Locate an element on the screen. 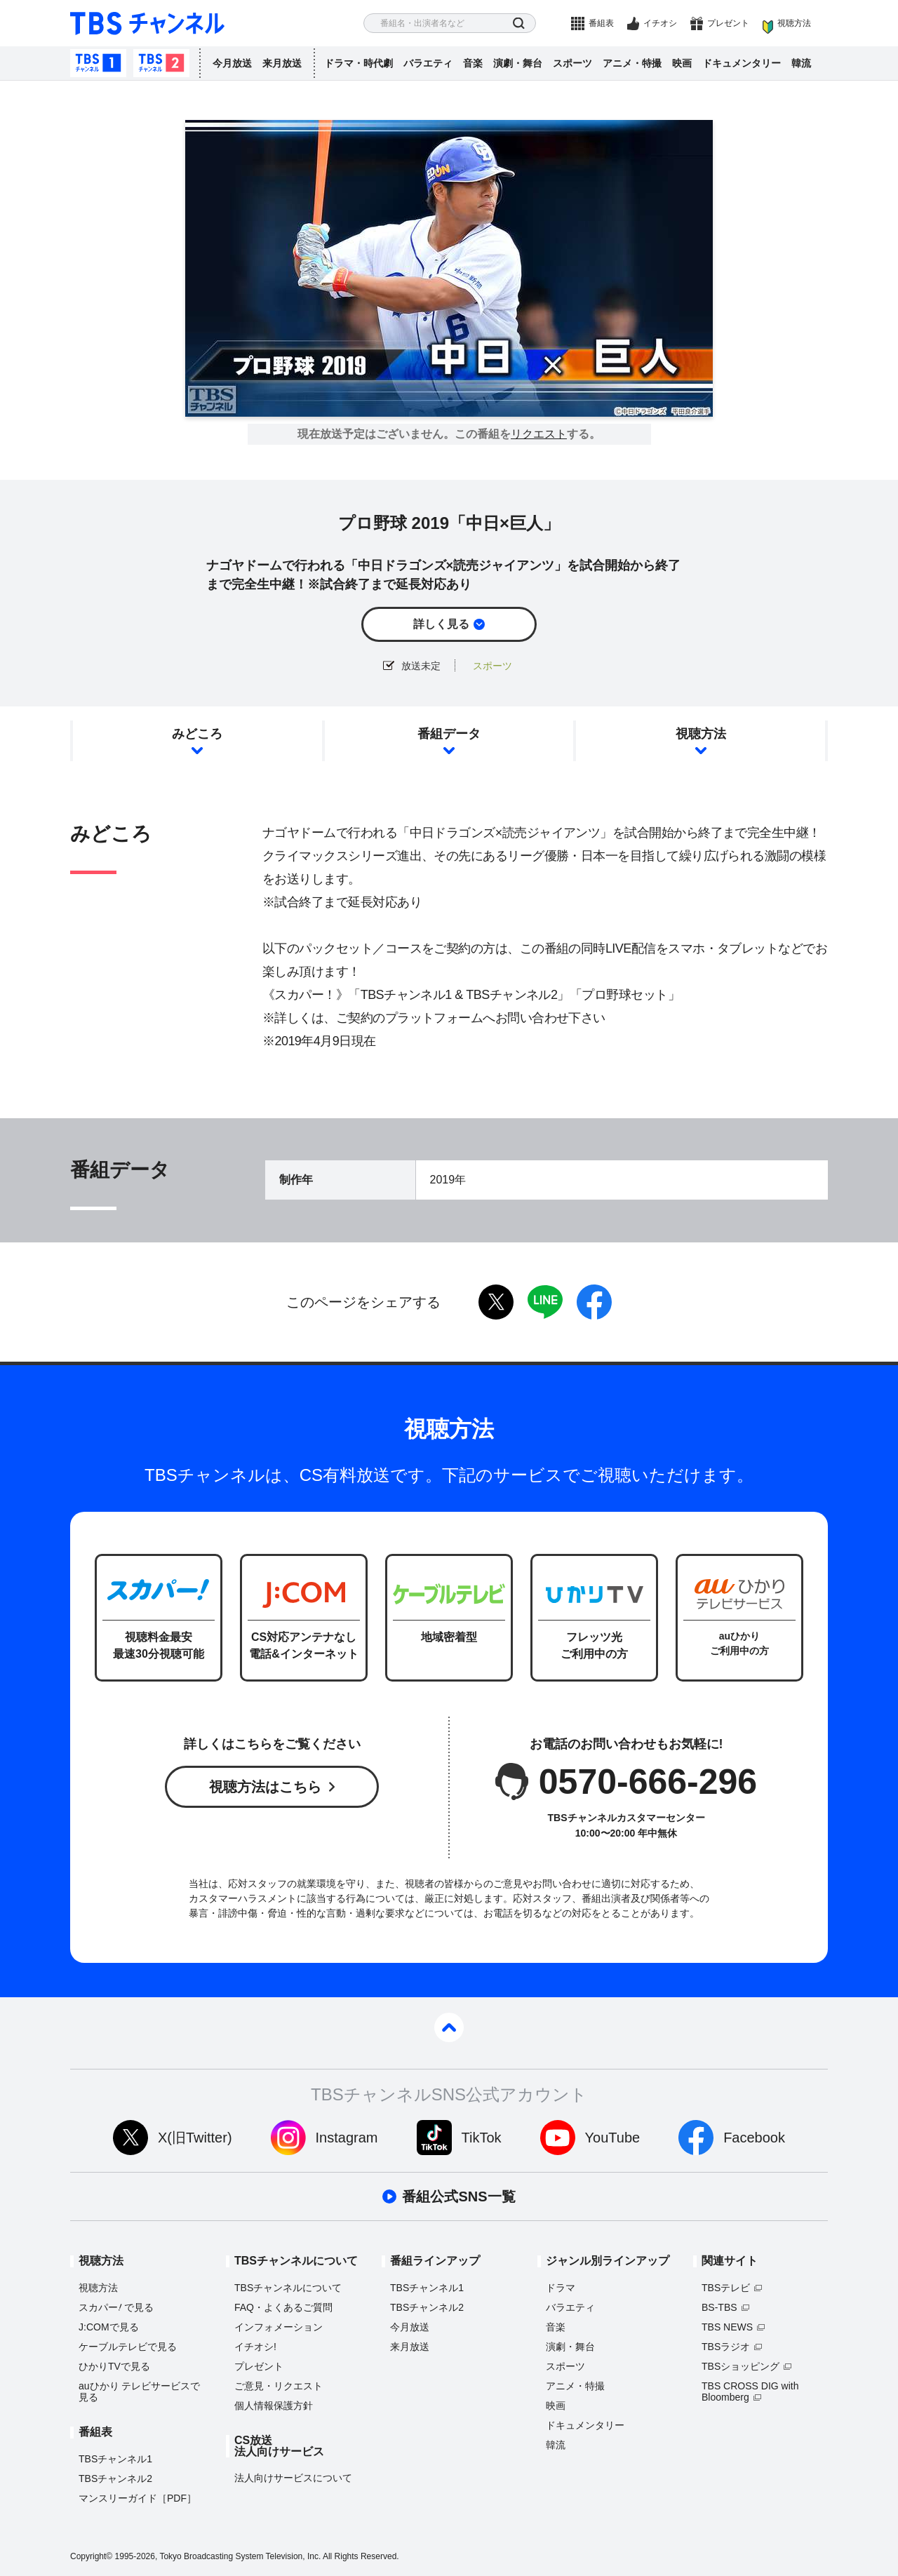 Image resolution: width=898 pixels, height=2576 pixels. 今月放送 is located at coordinates (232, 63).